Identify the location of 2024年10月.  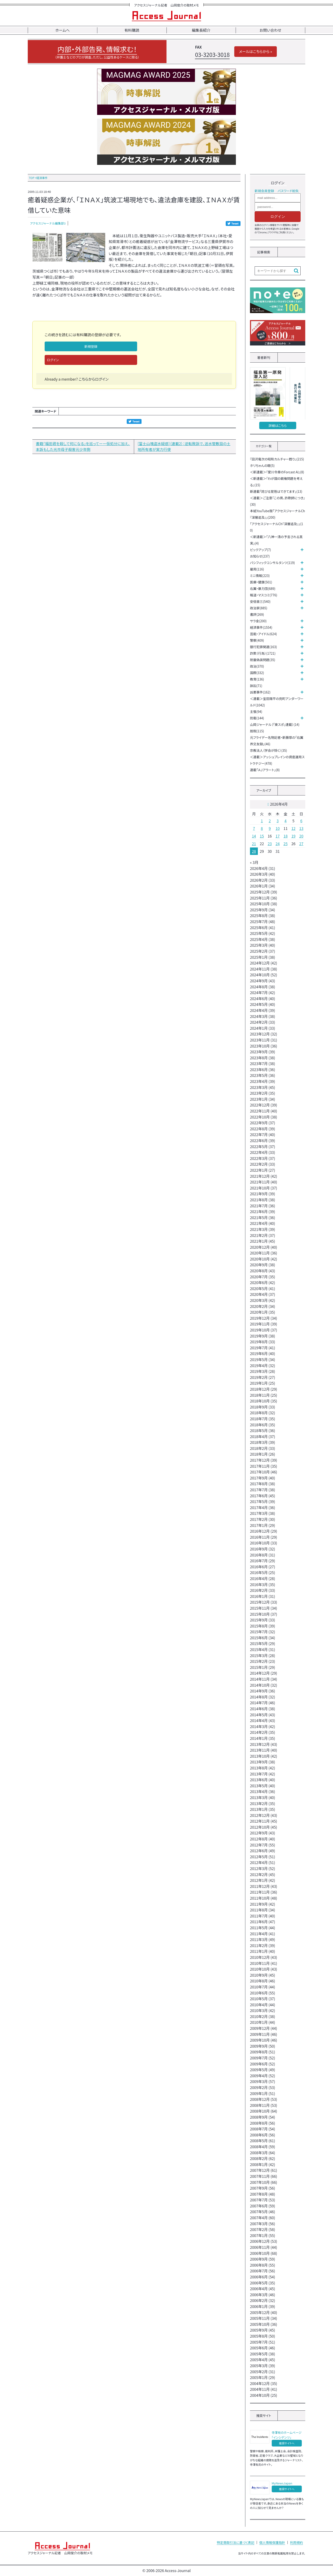
(260, 974).